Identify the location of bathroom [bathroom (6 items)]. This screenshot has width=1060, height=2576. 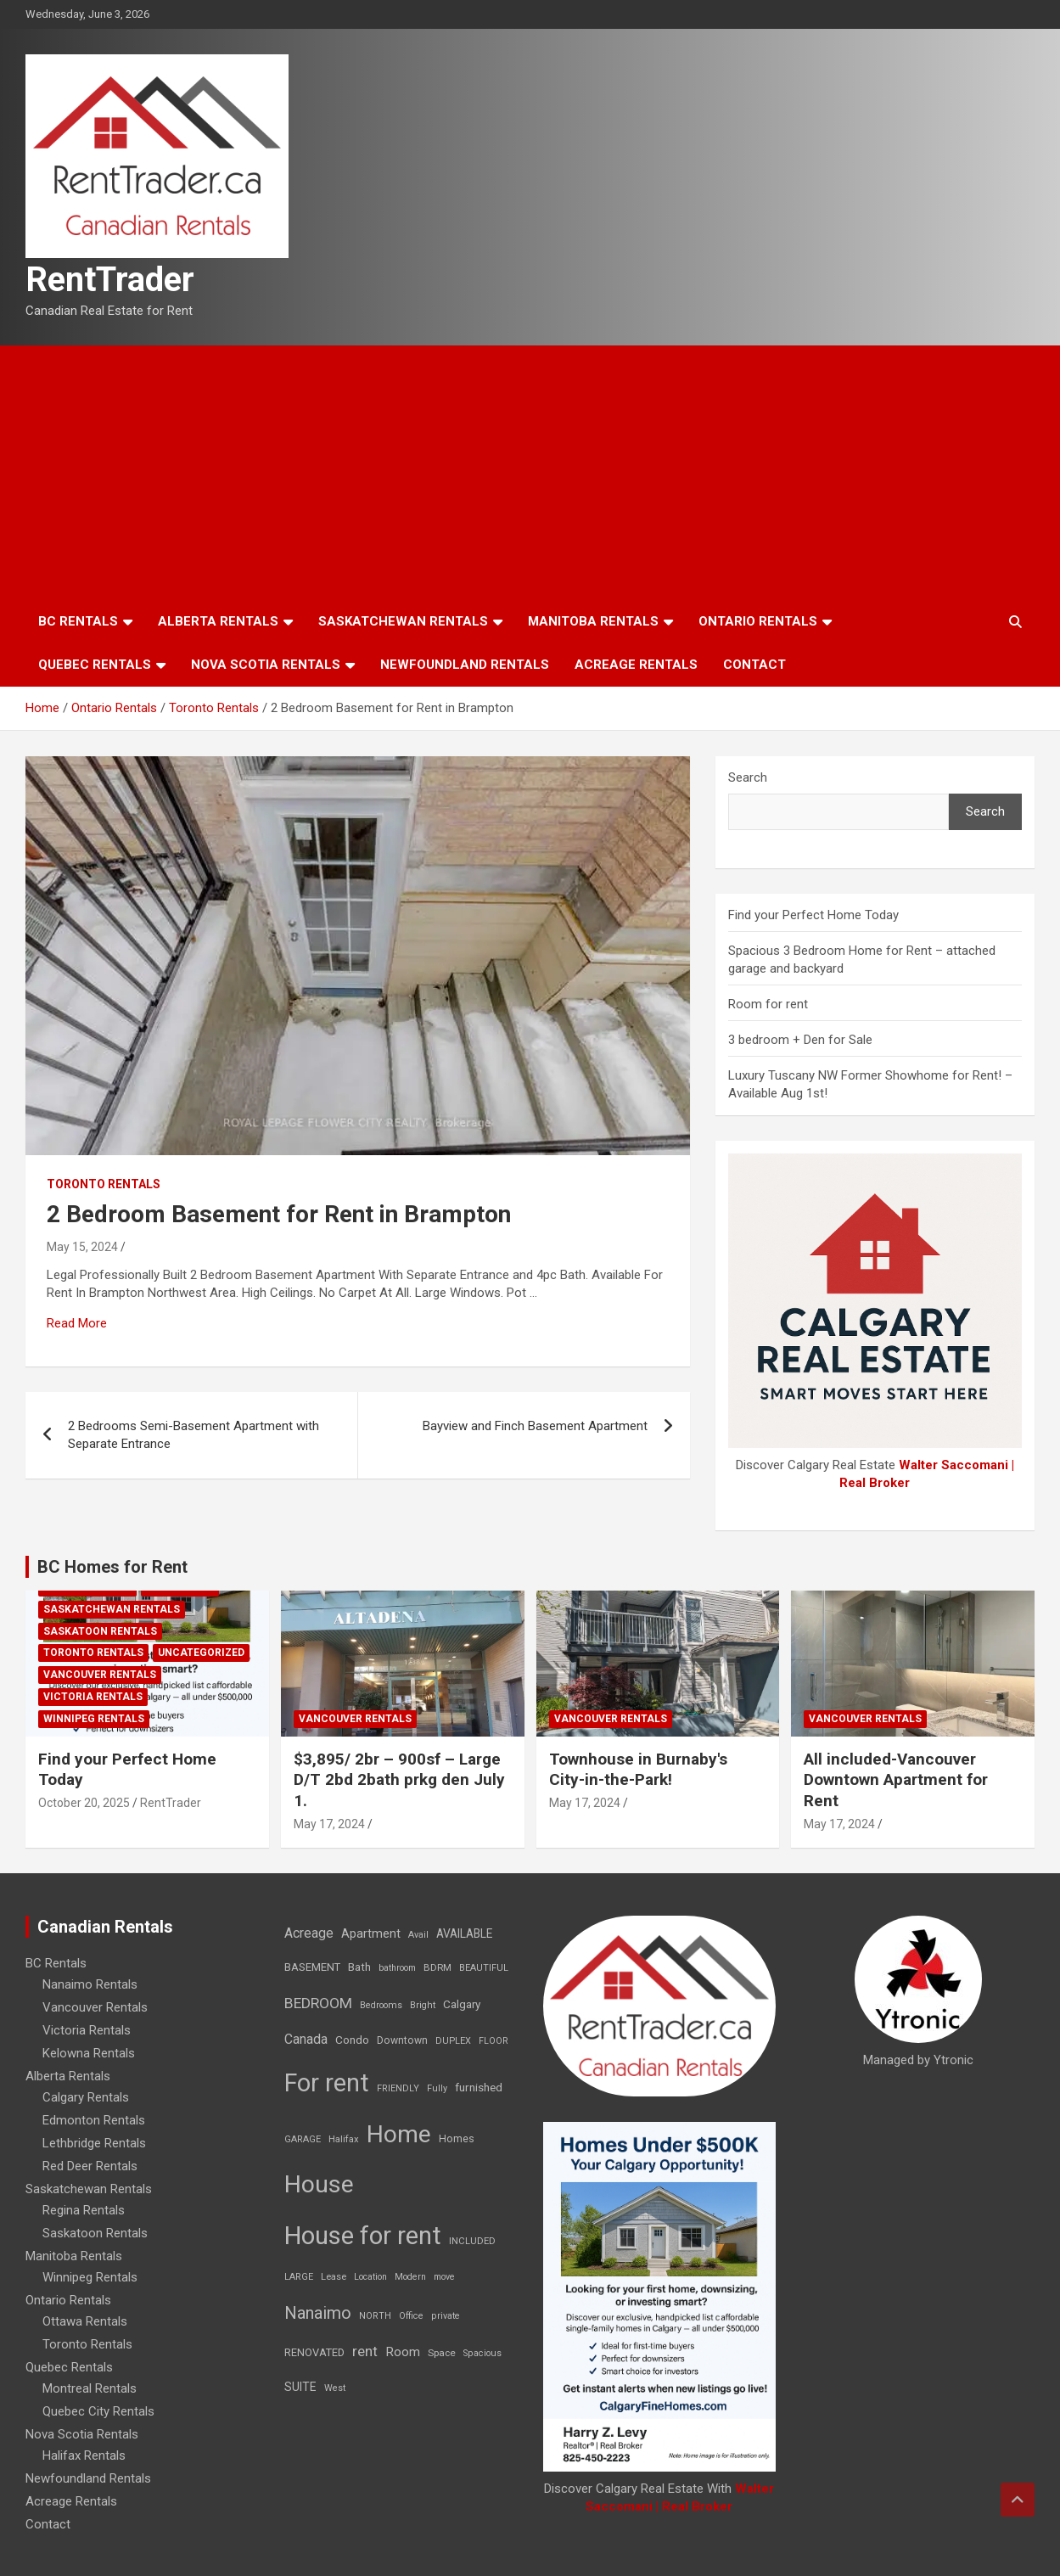
(397, 1967).